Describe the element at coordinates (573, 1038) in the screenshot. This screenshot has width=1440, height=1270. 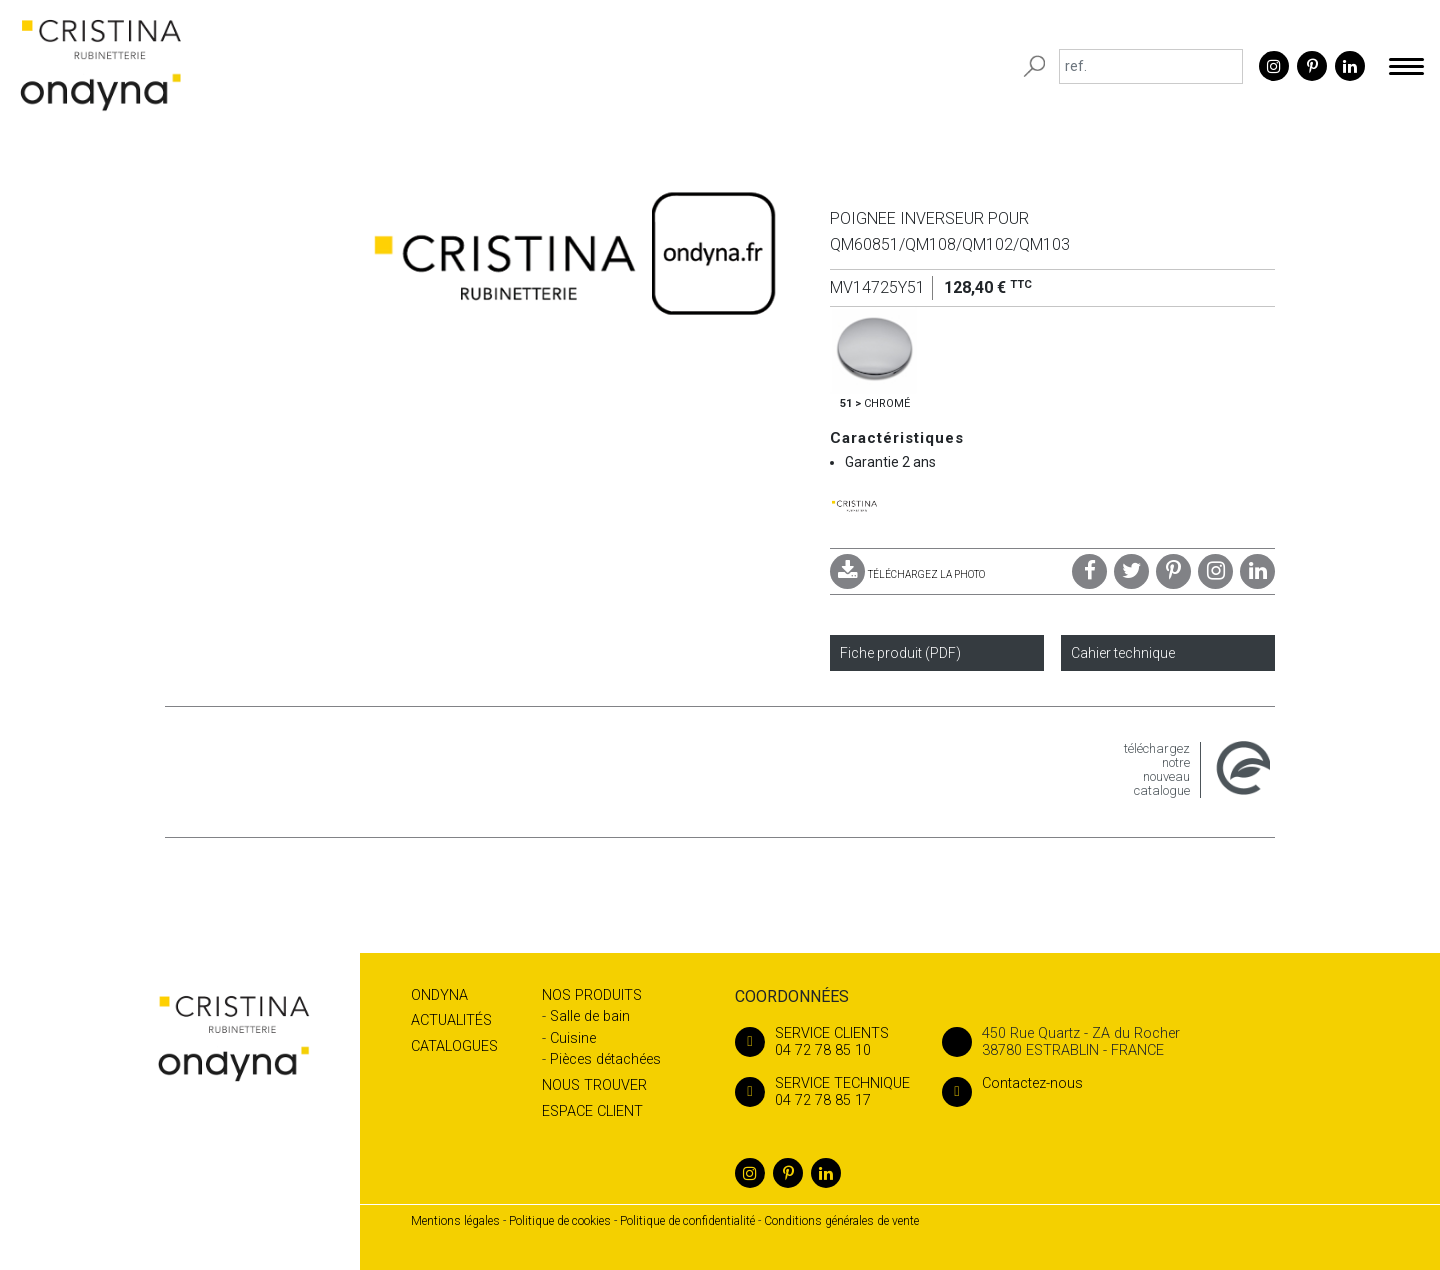
I see `Cuisine` at that location.